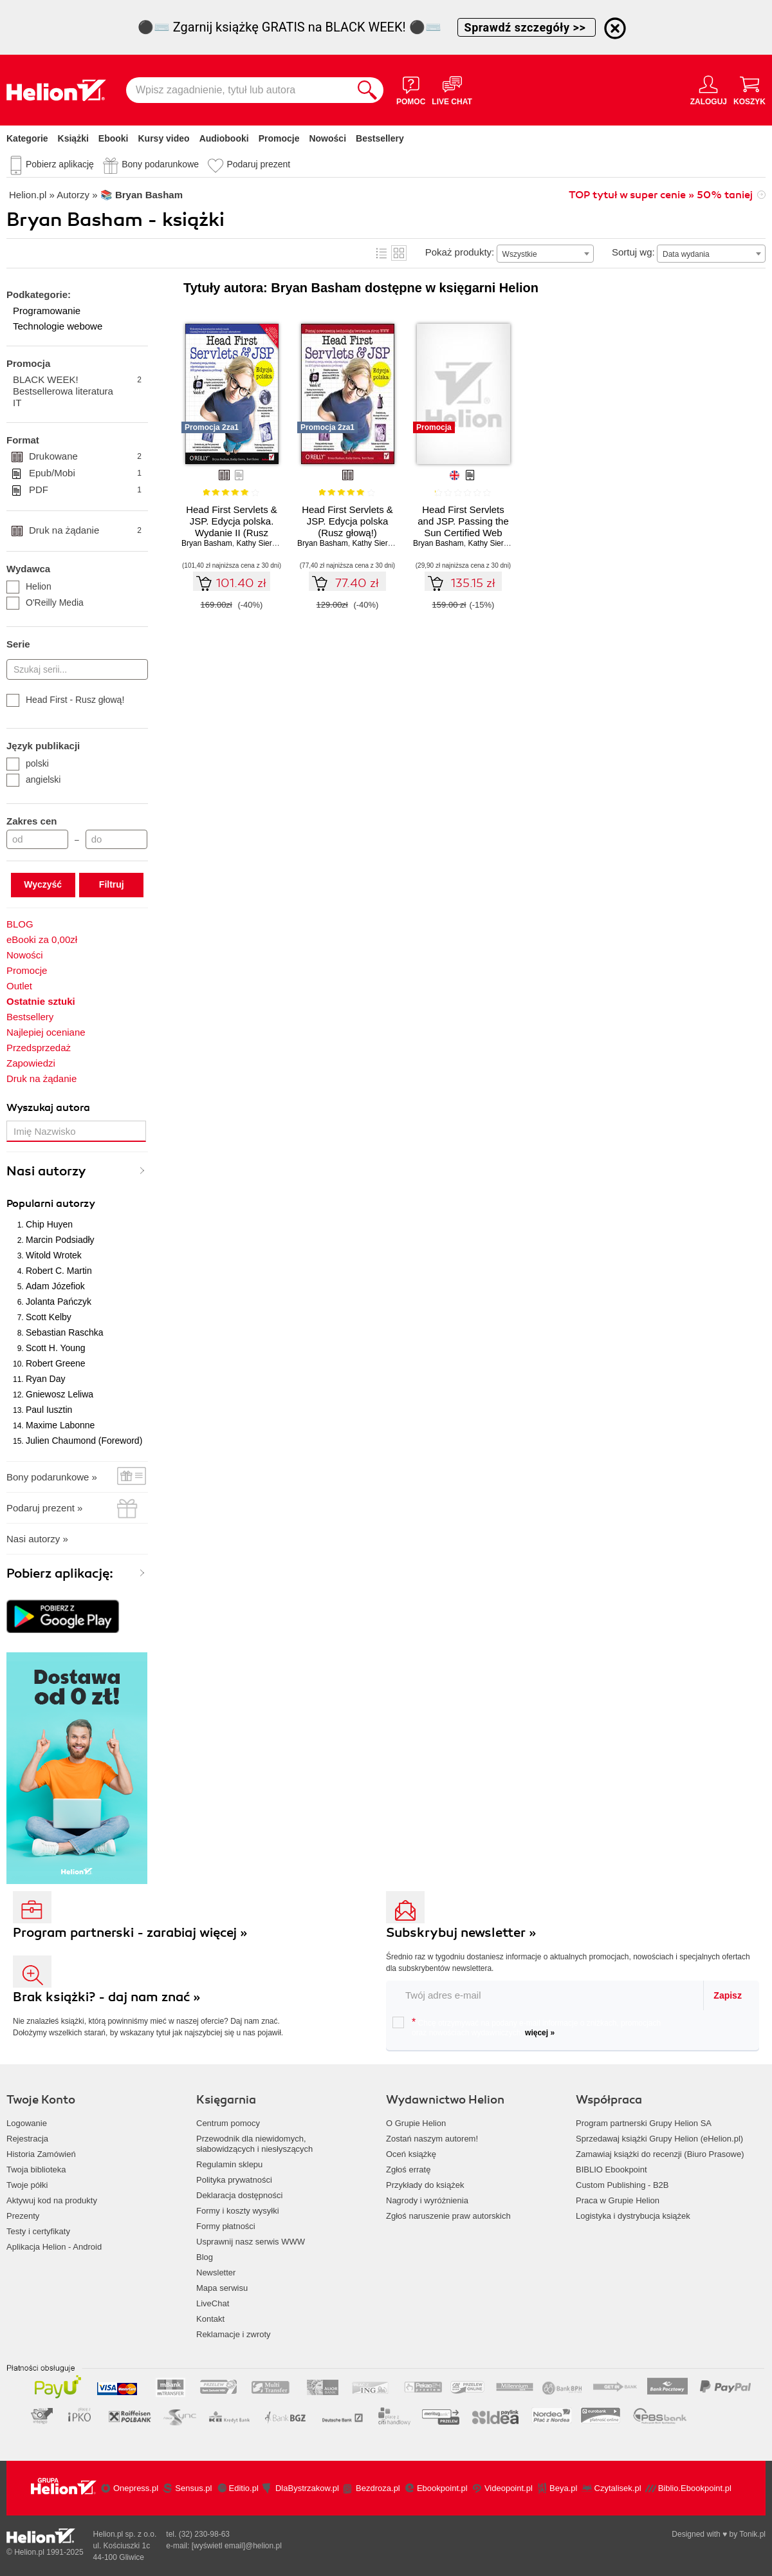 The image size is (772, 2576). What do you see at coordinates (46, 1032) in the screenshot?
I see `Najlepiej oceniane` at bounding box center [46, 1032].